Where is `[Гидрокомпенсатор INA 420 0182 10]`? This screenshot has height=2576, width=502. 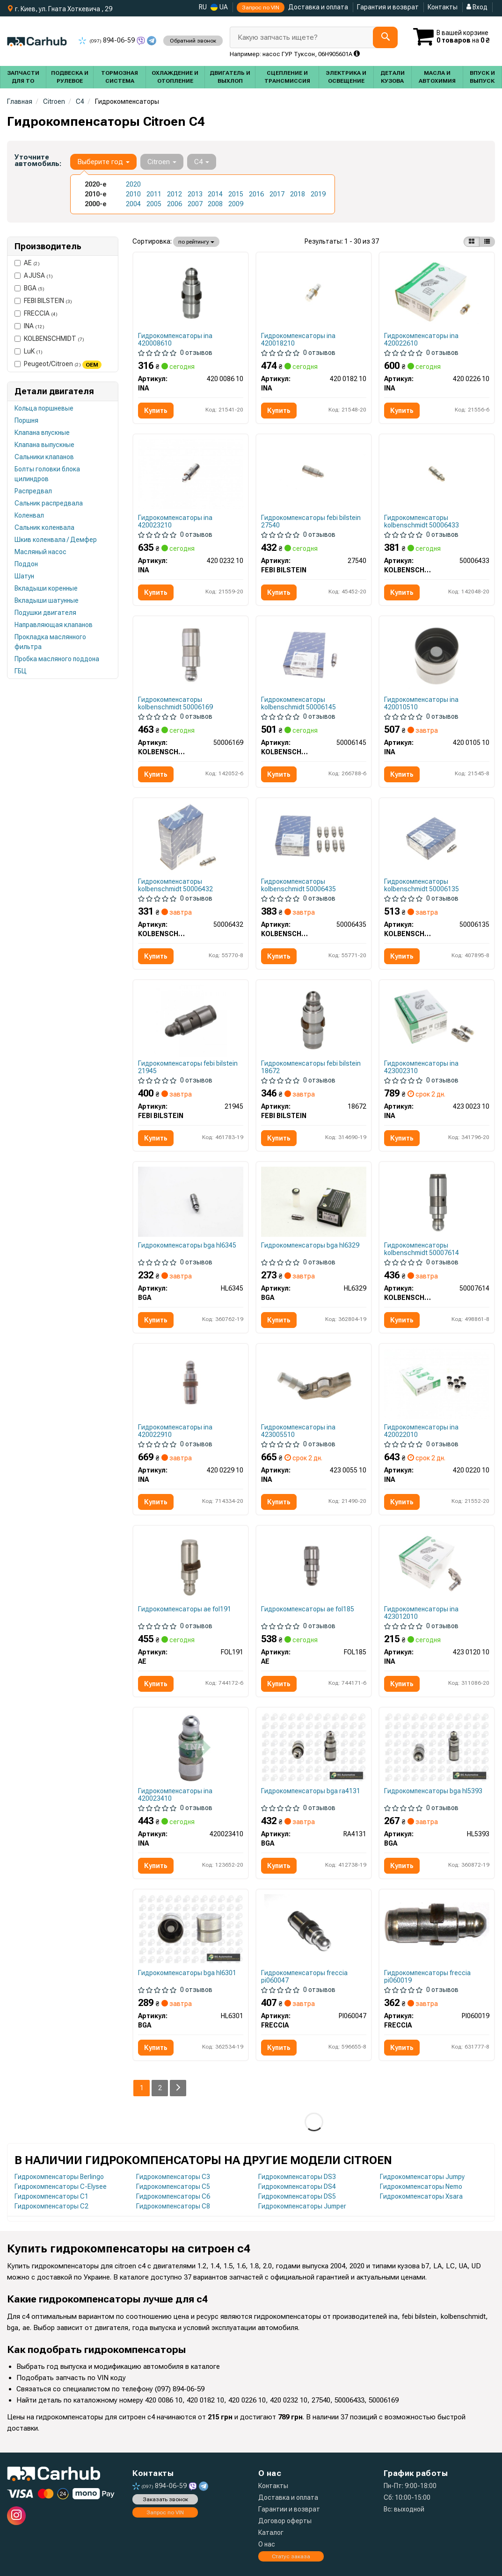
[Гидрокомпенсатор INA 420 0182 10] is located at coordinates (313, 292).